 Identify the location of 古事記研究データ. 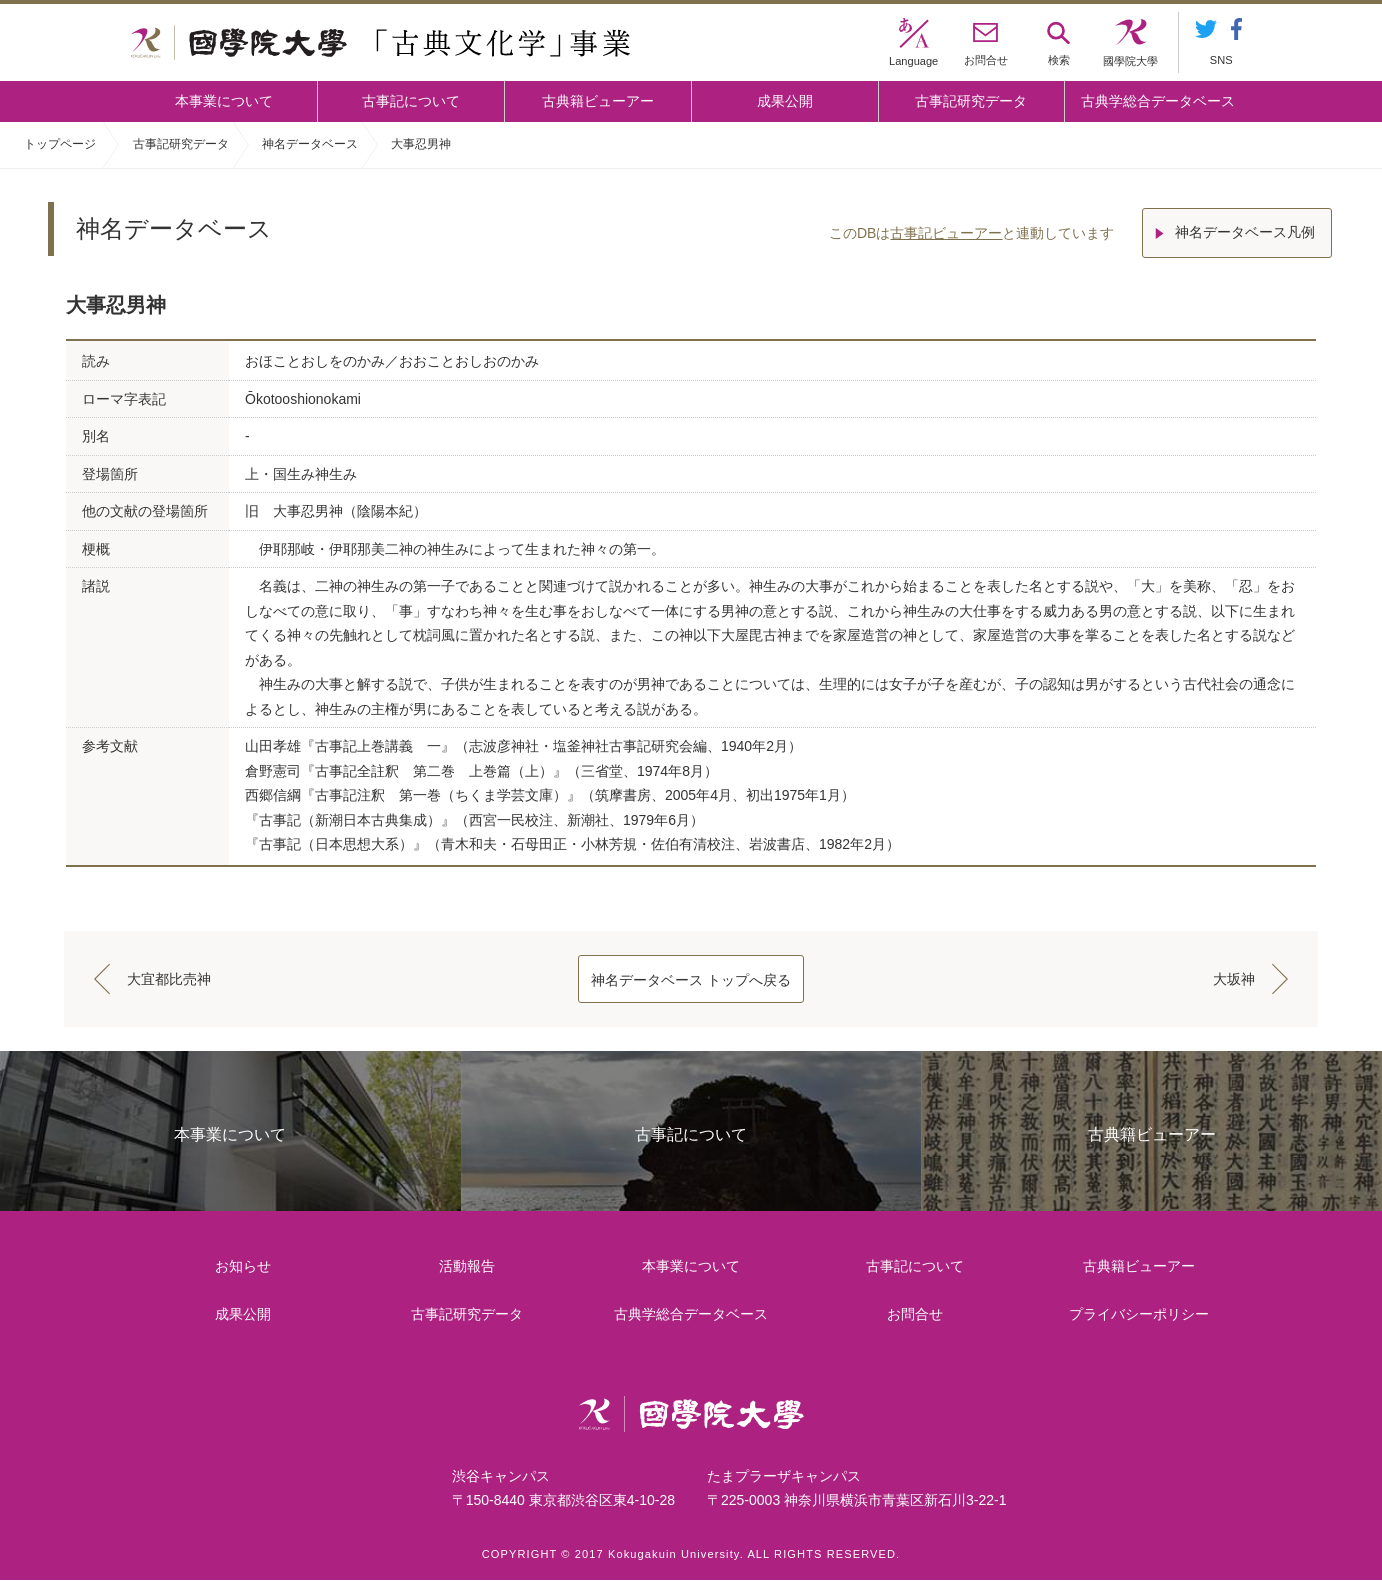
(971, 101).